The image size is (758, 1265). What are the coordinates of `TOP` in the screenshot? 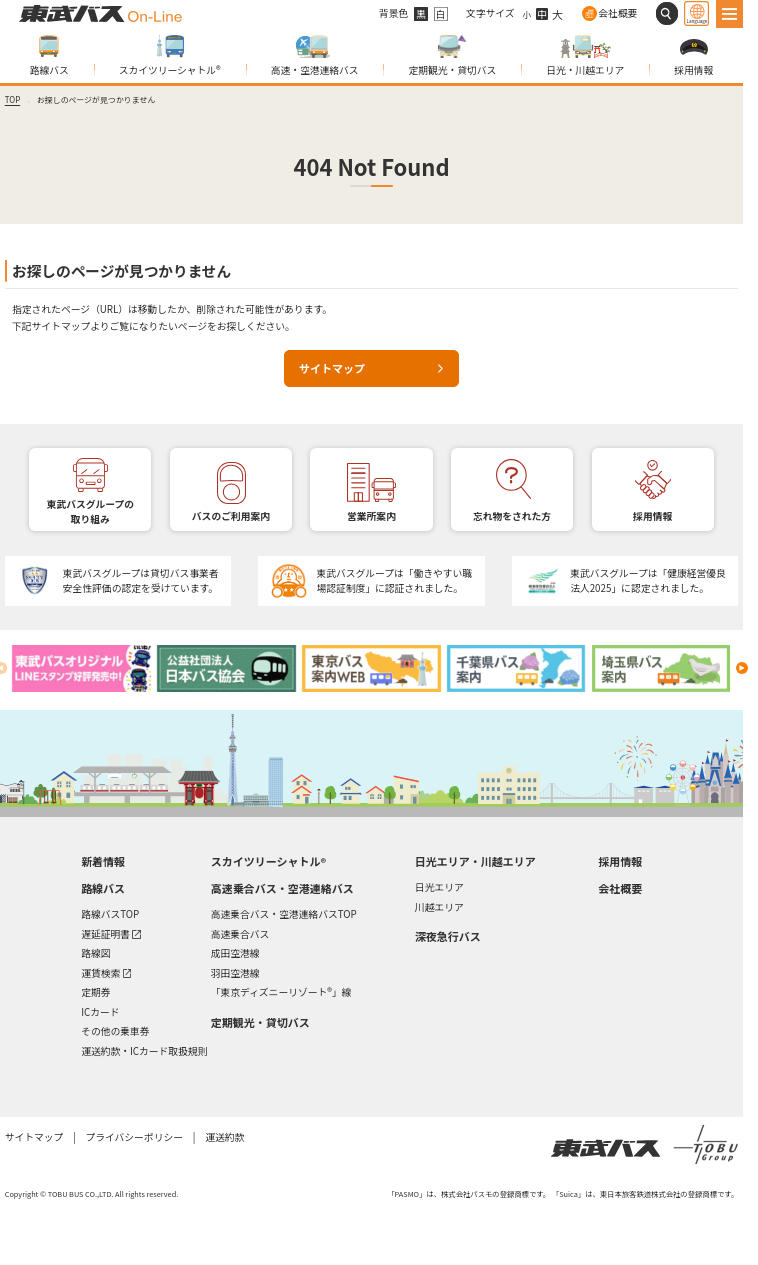 It's located at (12, 99).